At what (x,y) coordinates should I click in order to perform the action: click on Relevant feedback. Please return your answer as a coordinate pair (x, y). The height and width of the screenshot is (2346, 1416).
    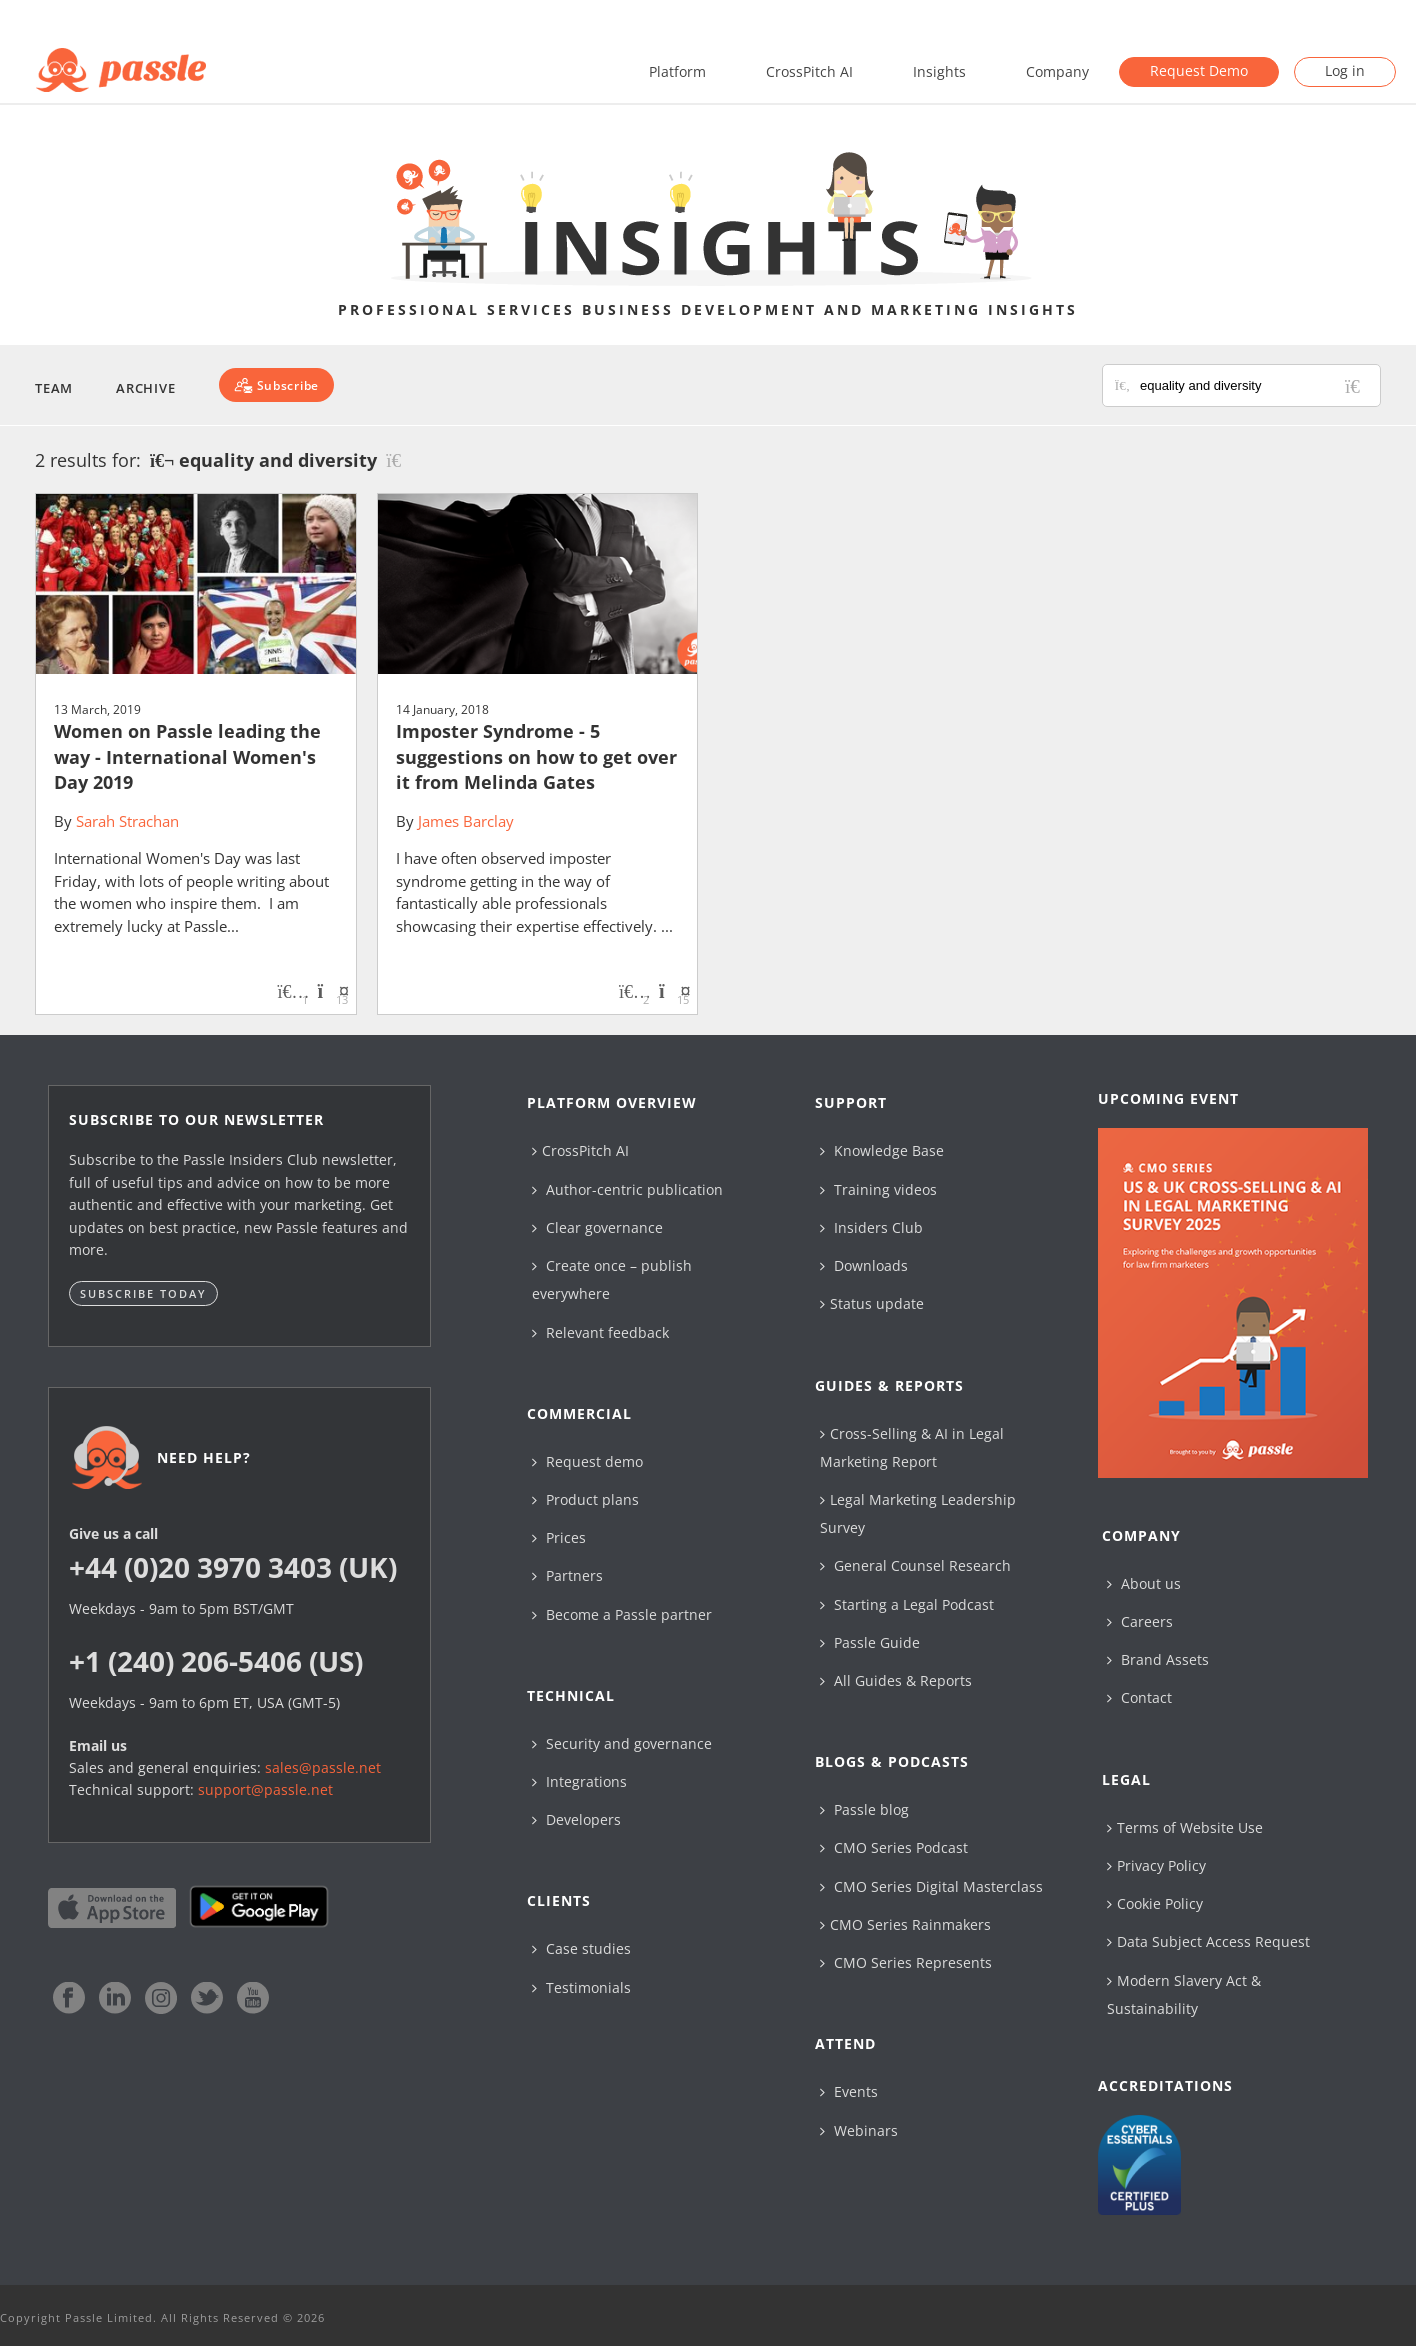
    Looking at the image, I should click on (600, 1332).